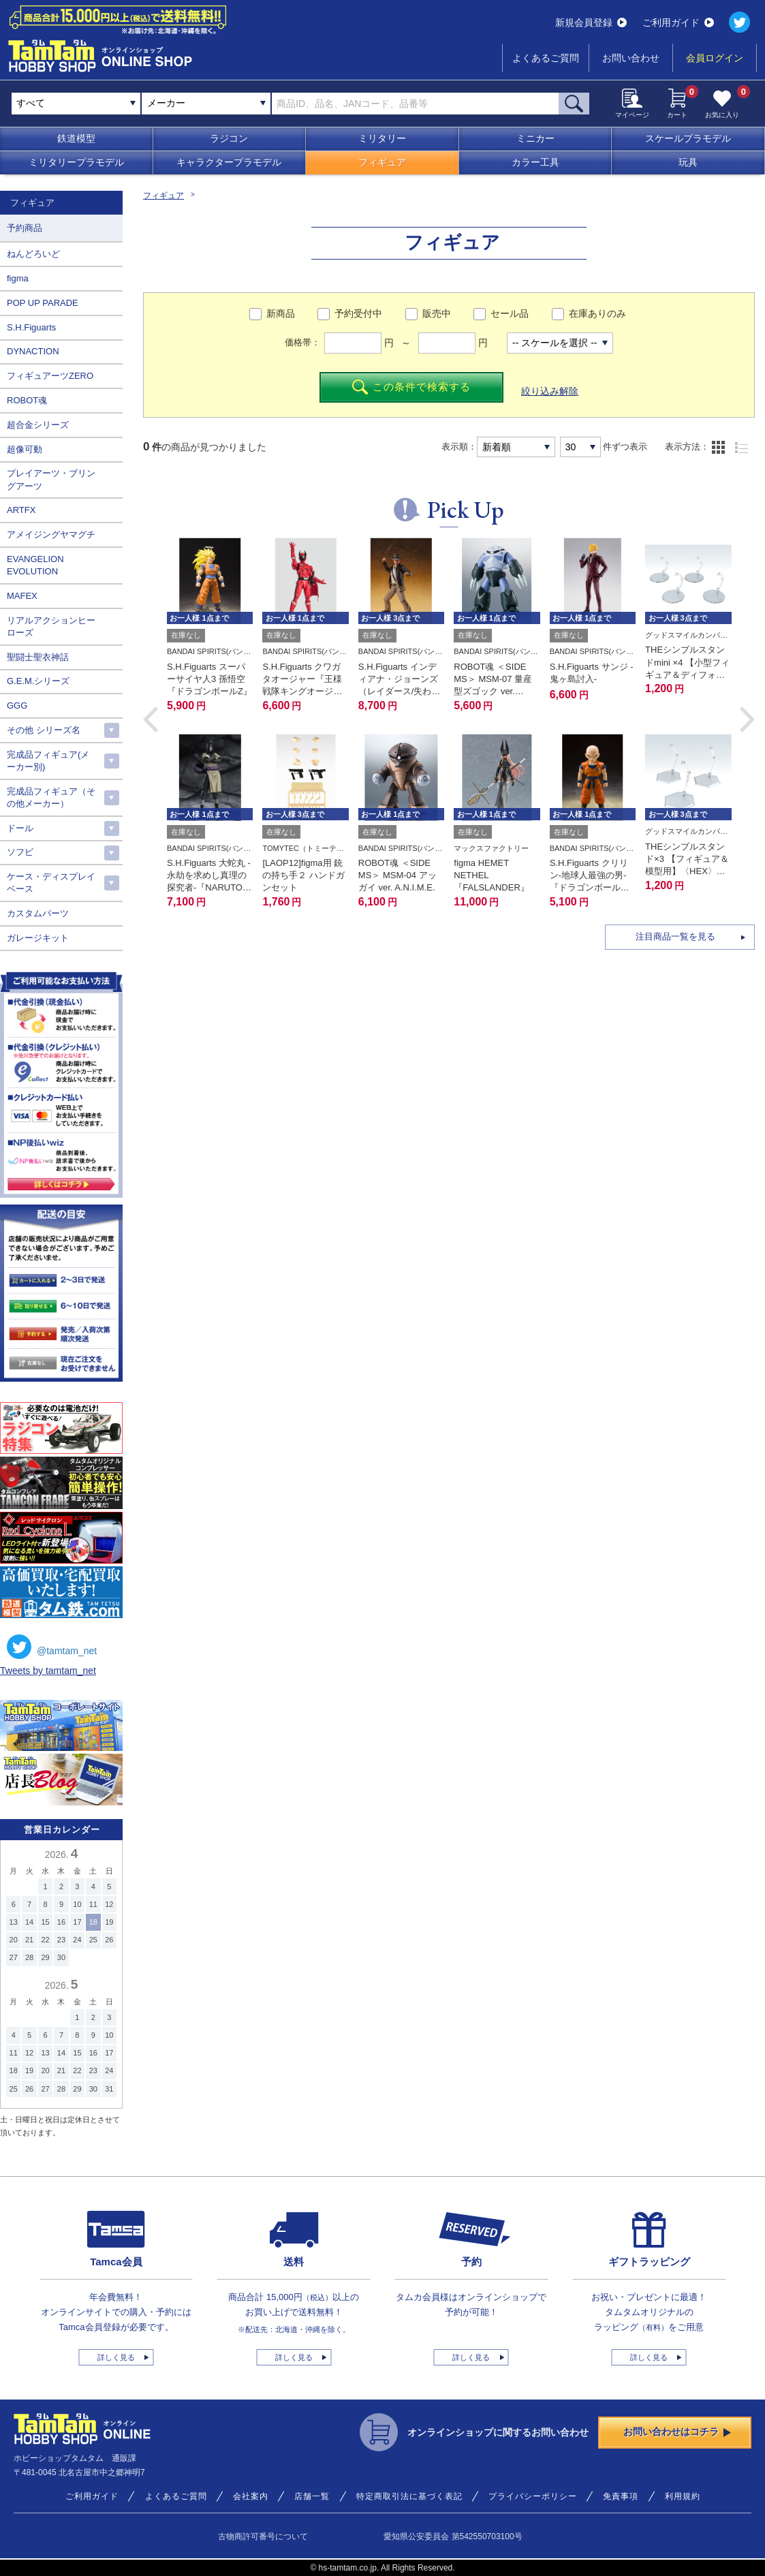 This screenshot has height=2576, width=765. I want to click on ARTFX, so click(21, 510).